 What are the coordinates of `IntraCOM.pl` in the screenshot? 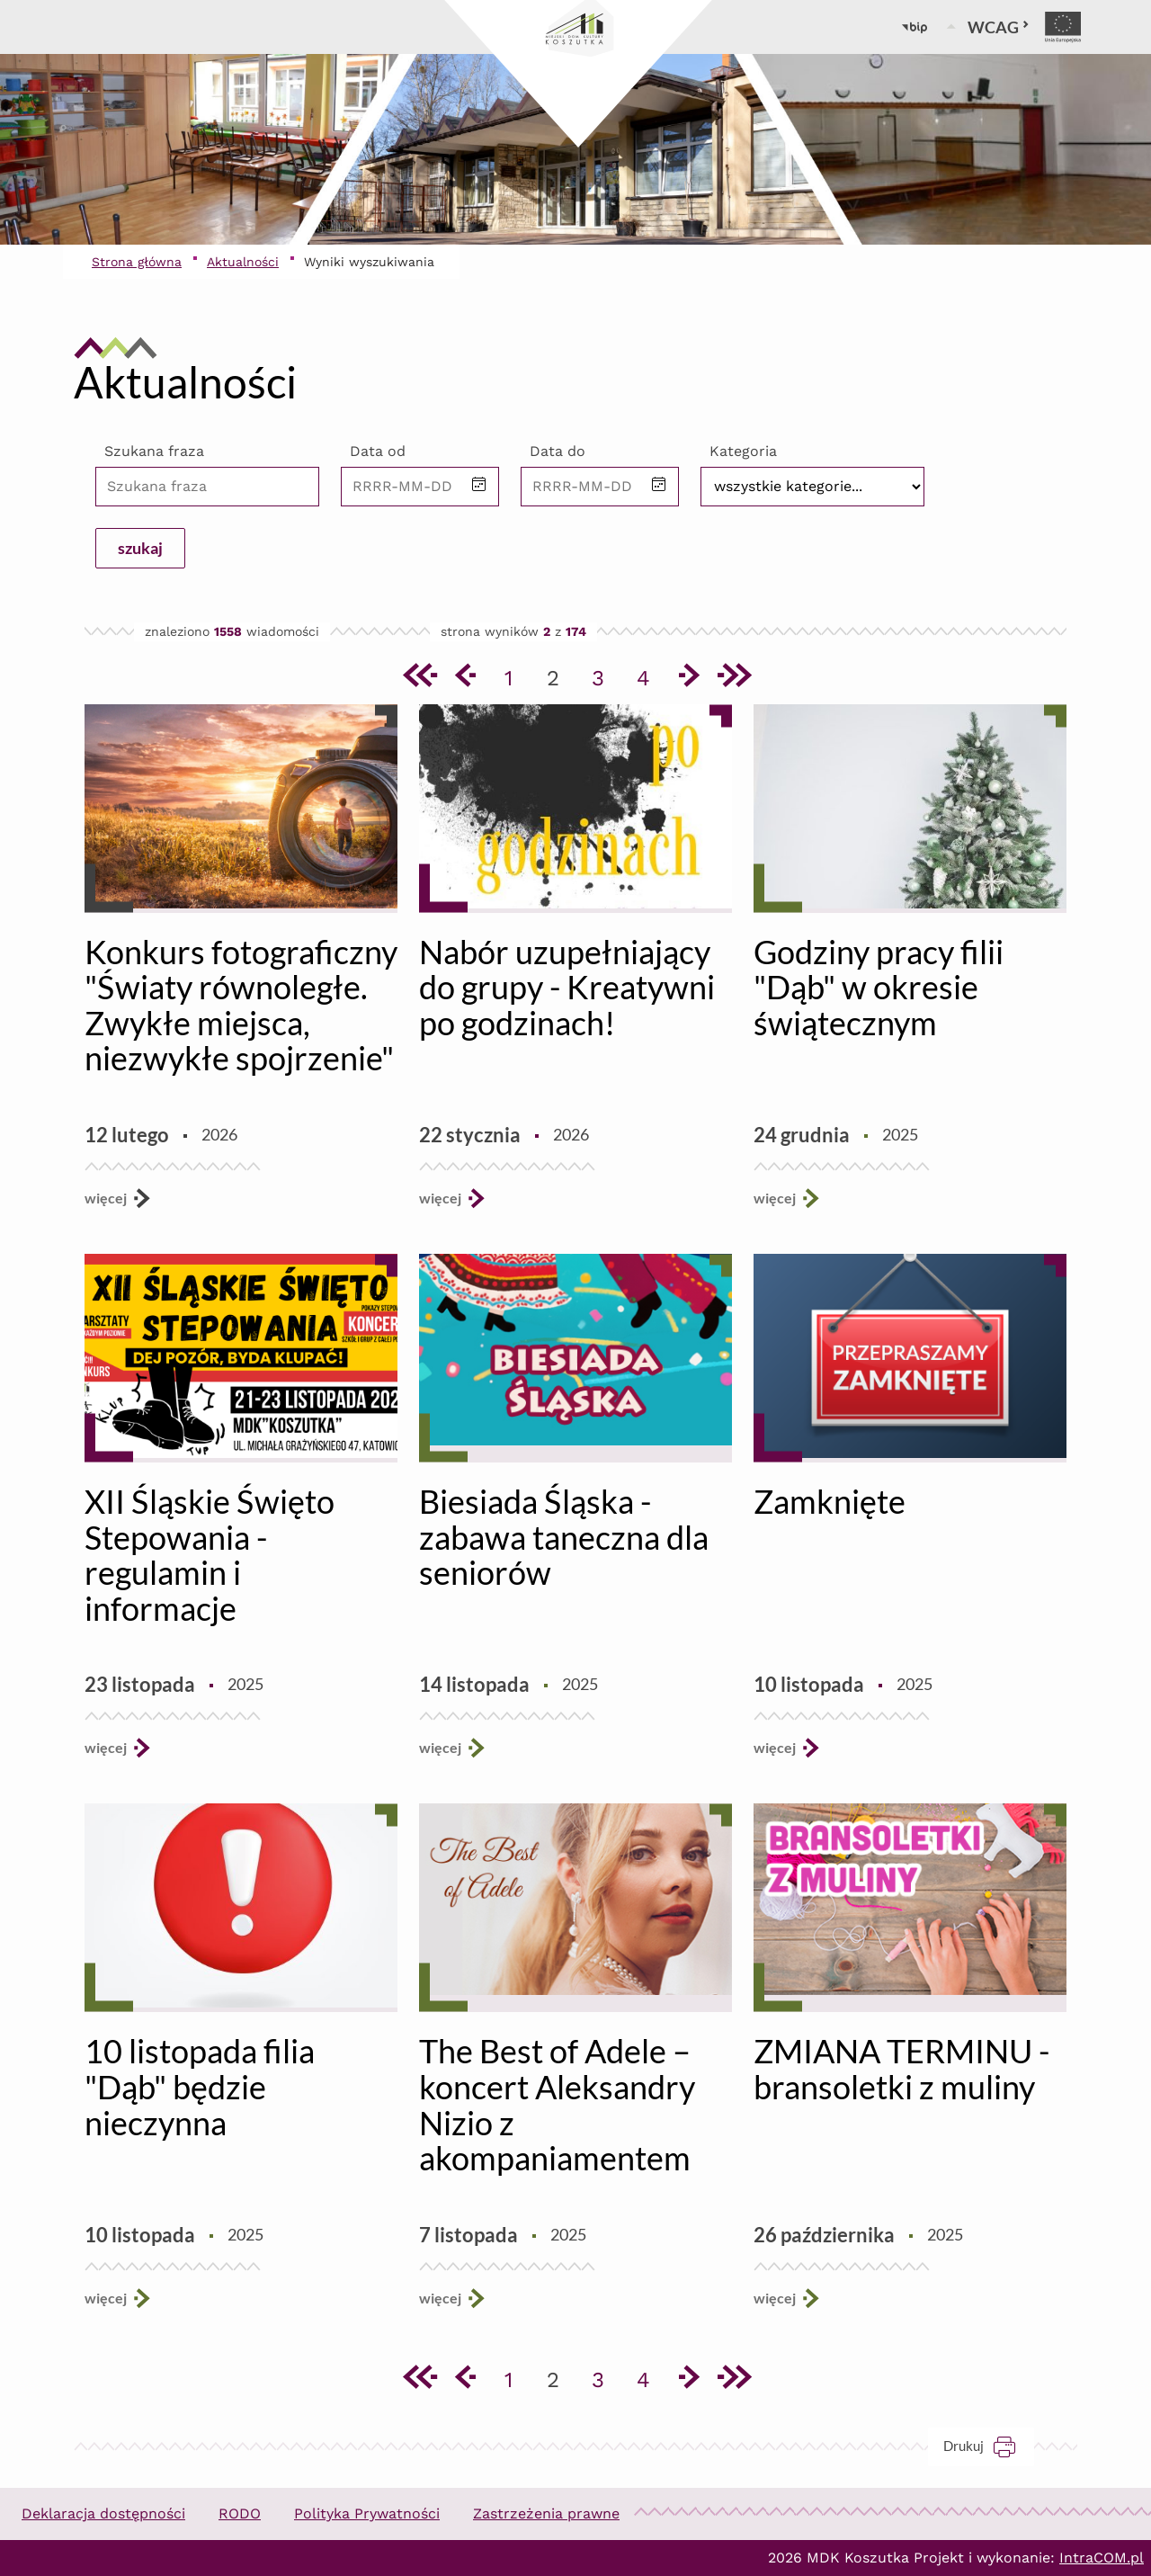 It's located at (1101, 2557).